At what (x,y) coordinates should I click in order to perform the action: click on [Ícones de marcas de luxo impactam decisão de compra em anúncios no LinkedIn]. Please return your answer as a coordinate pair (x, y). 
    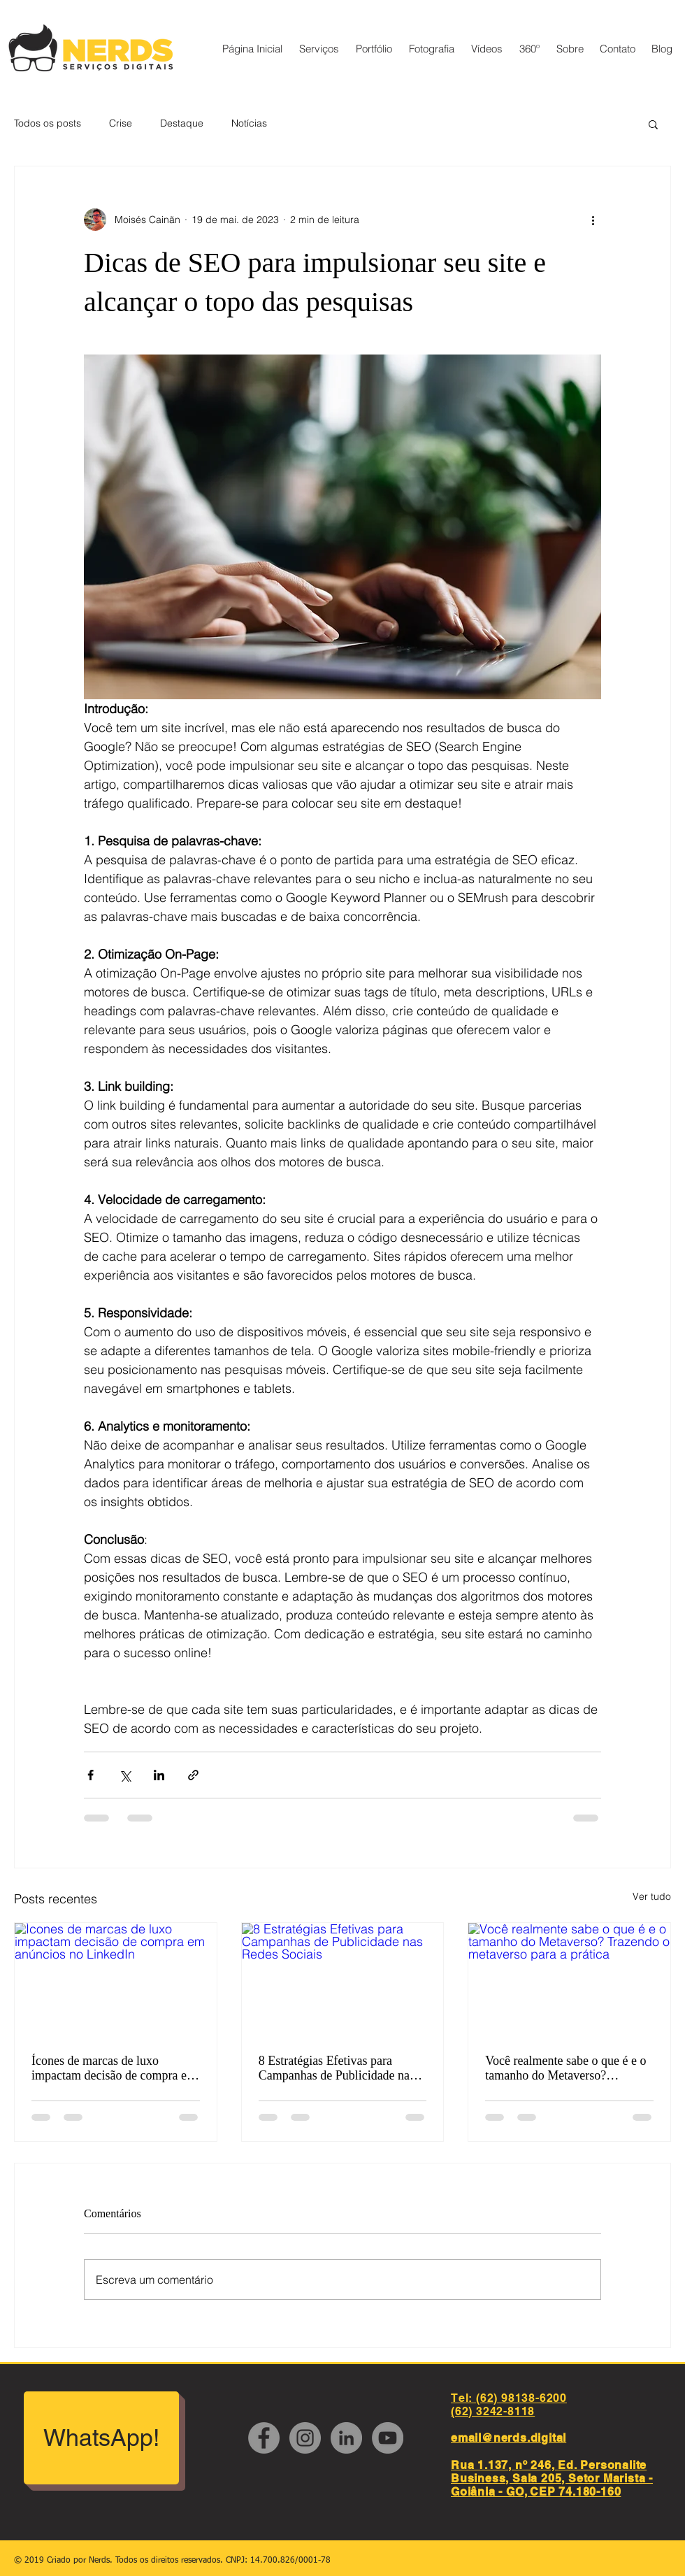
    Looking at the image, I should click on (116, 1979).